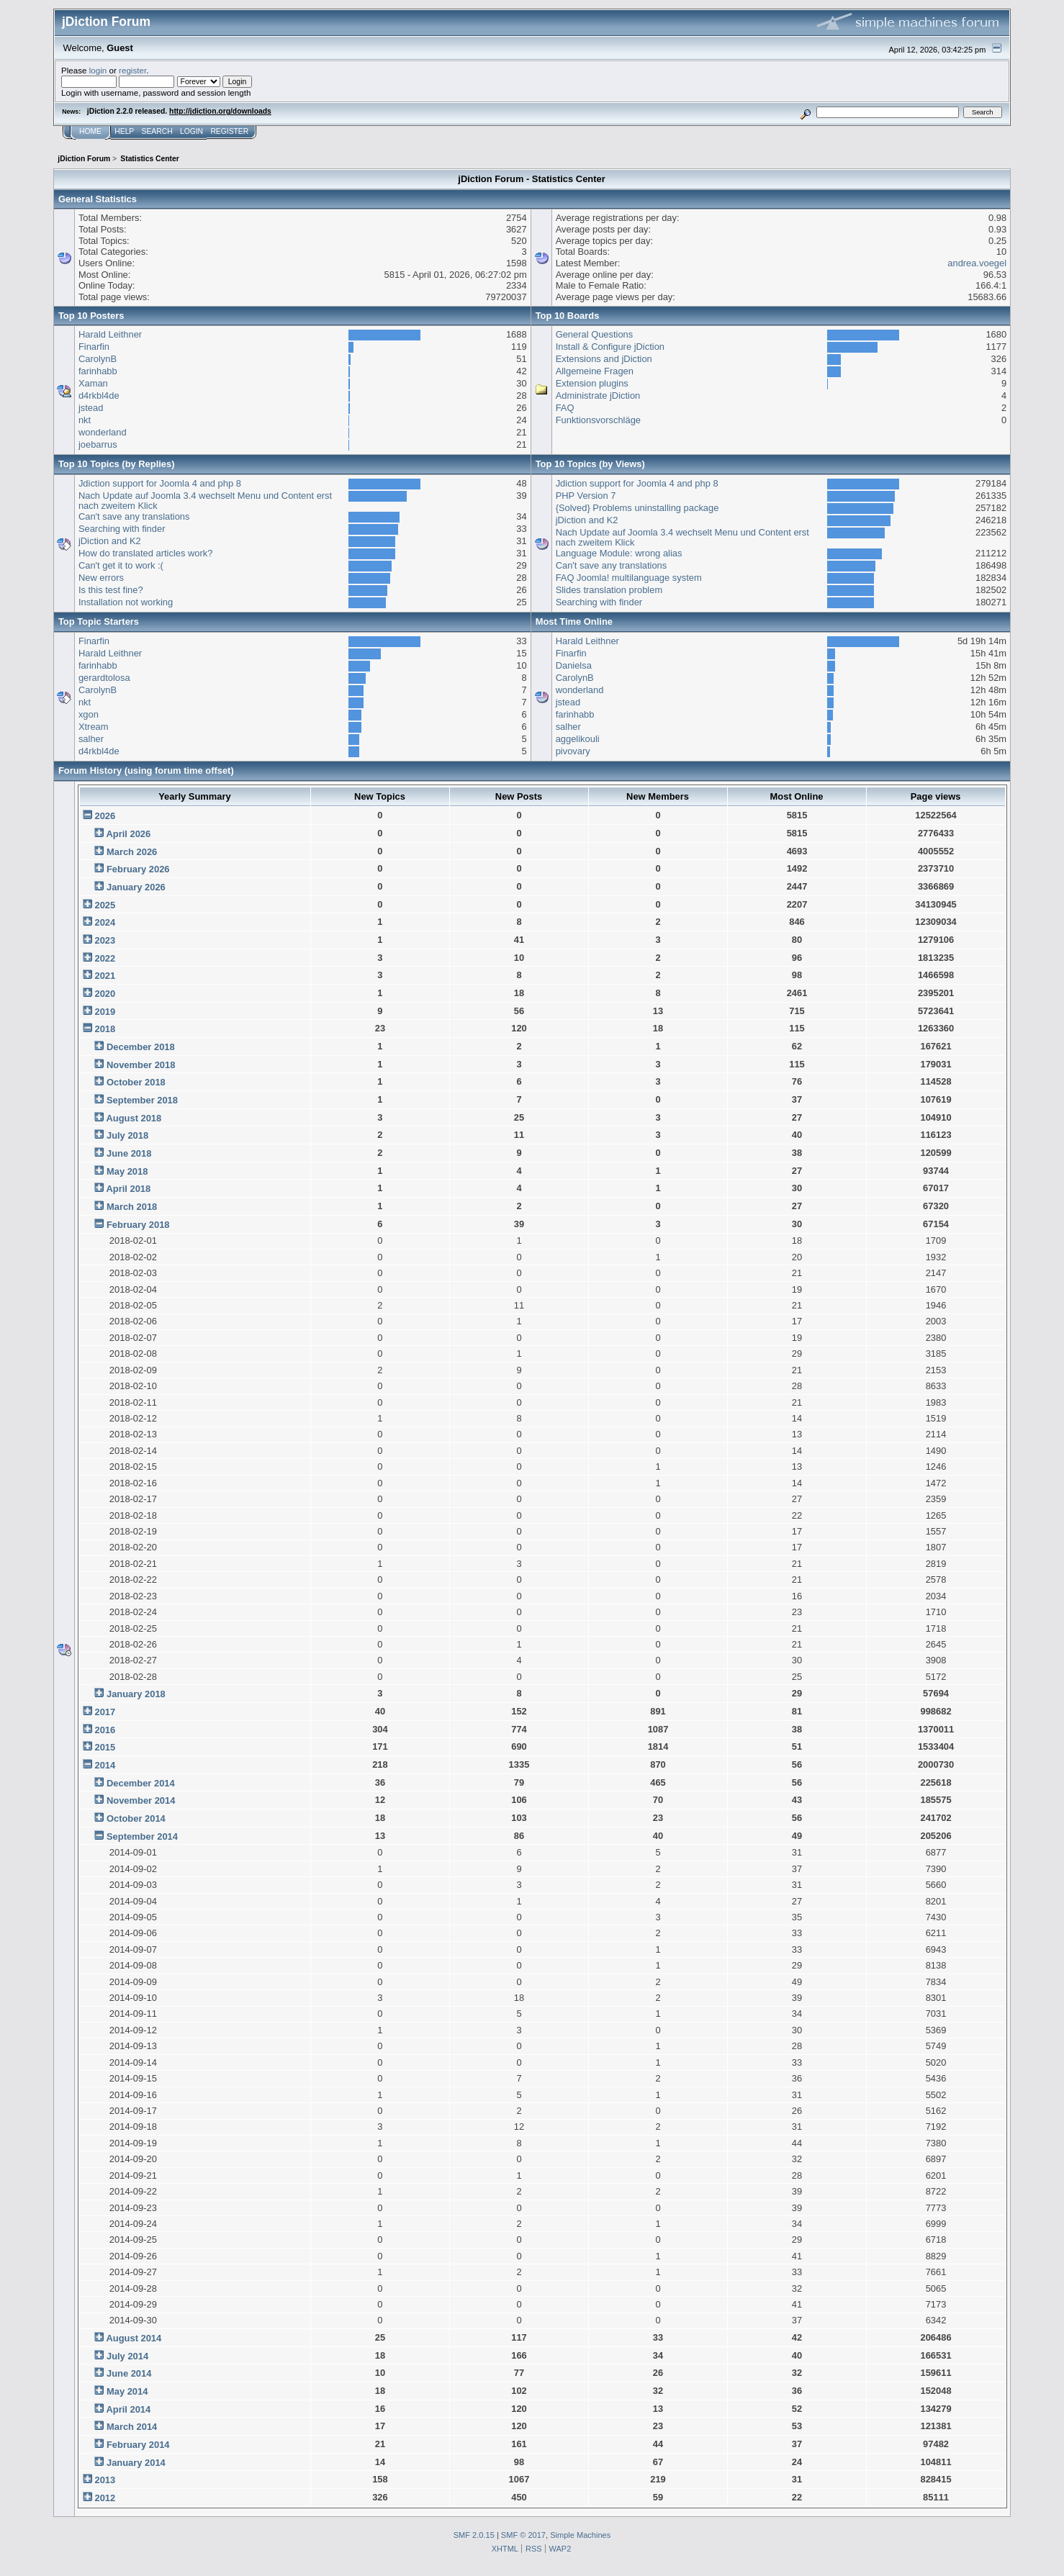  I want to click on May 2018, so click(127, 1171).